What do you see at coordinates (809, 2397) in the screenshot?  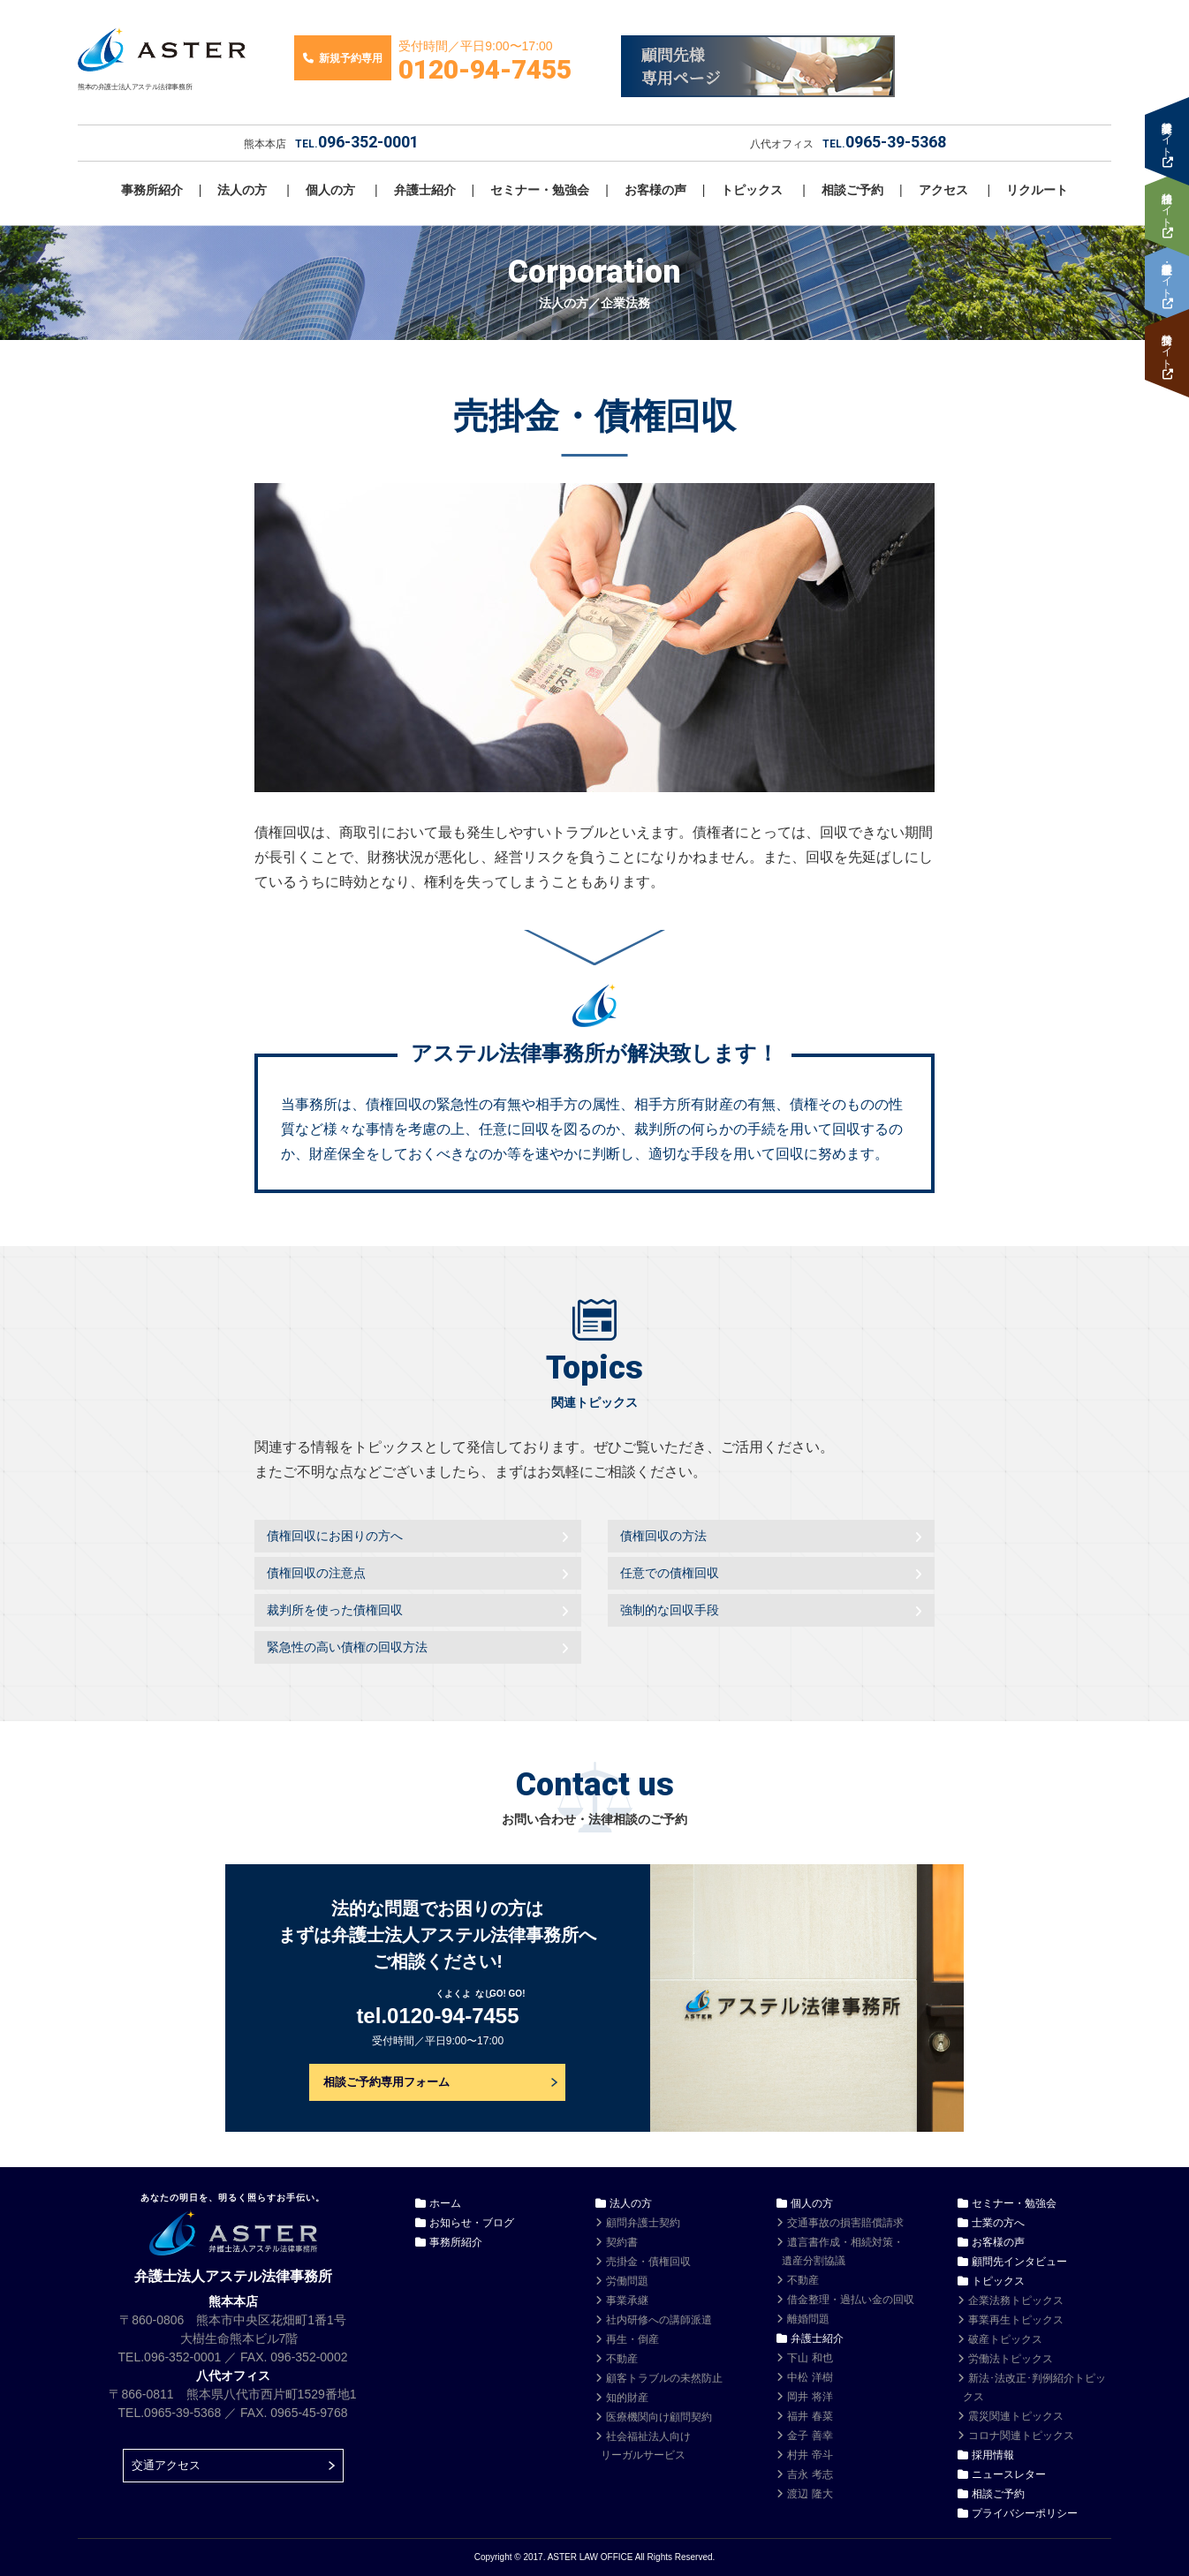 I see `岡井 将洋` at bounding box center [809, 2397].